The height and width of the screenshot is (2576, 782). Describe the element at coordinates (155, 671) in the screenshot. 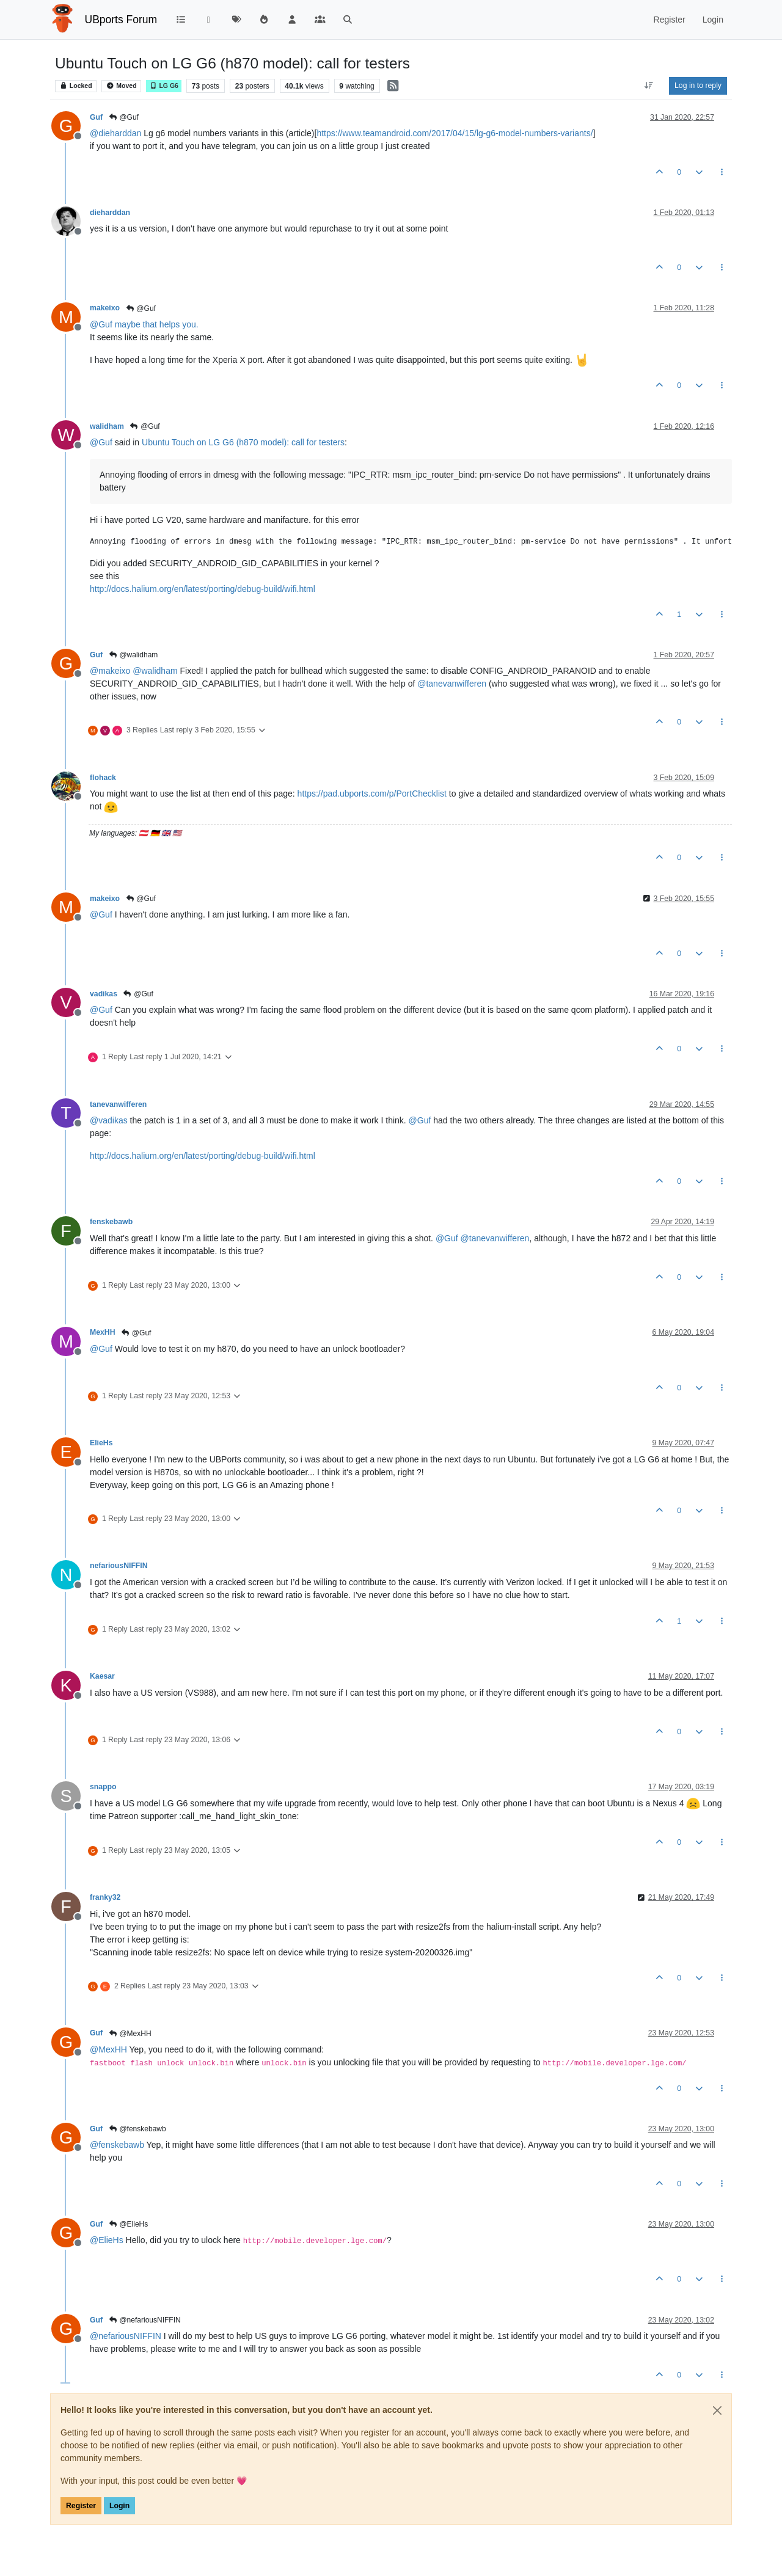

I see `@ [Profile: walidham]` at that location.